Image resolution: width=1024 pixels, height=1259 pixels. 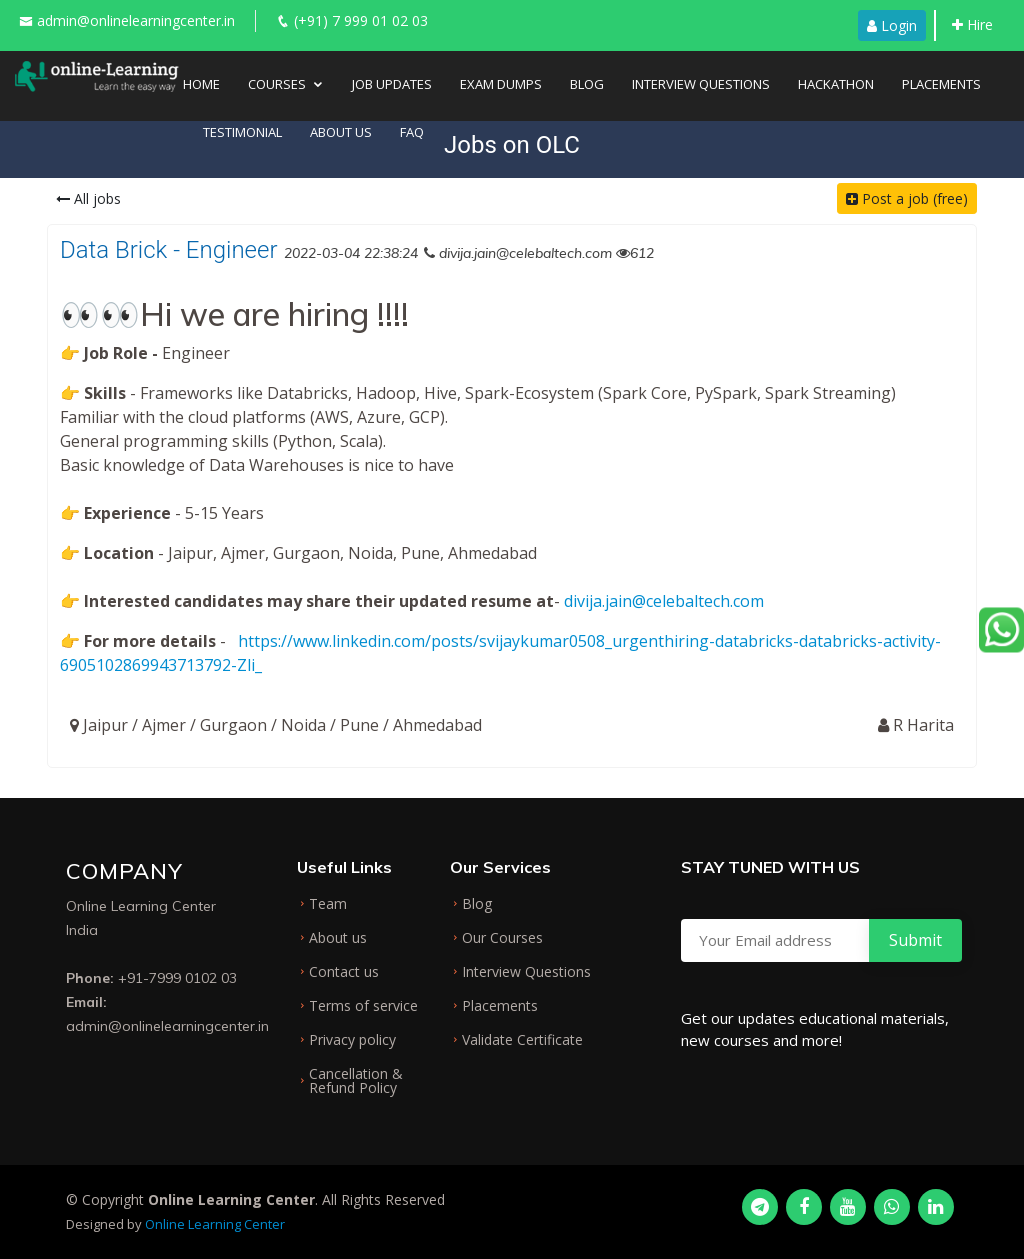 I want to click on Exam Dumps, so click(x=501, y=84).